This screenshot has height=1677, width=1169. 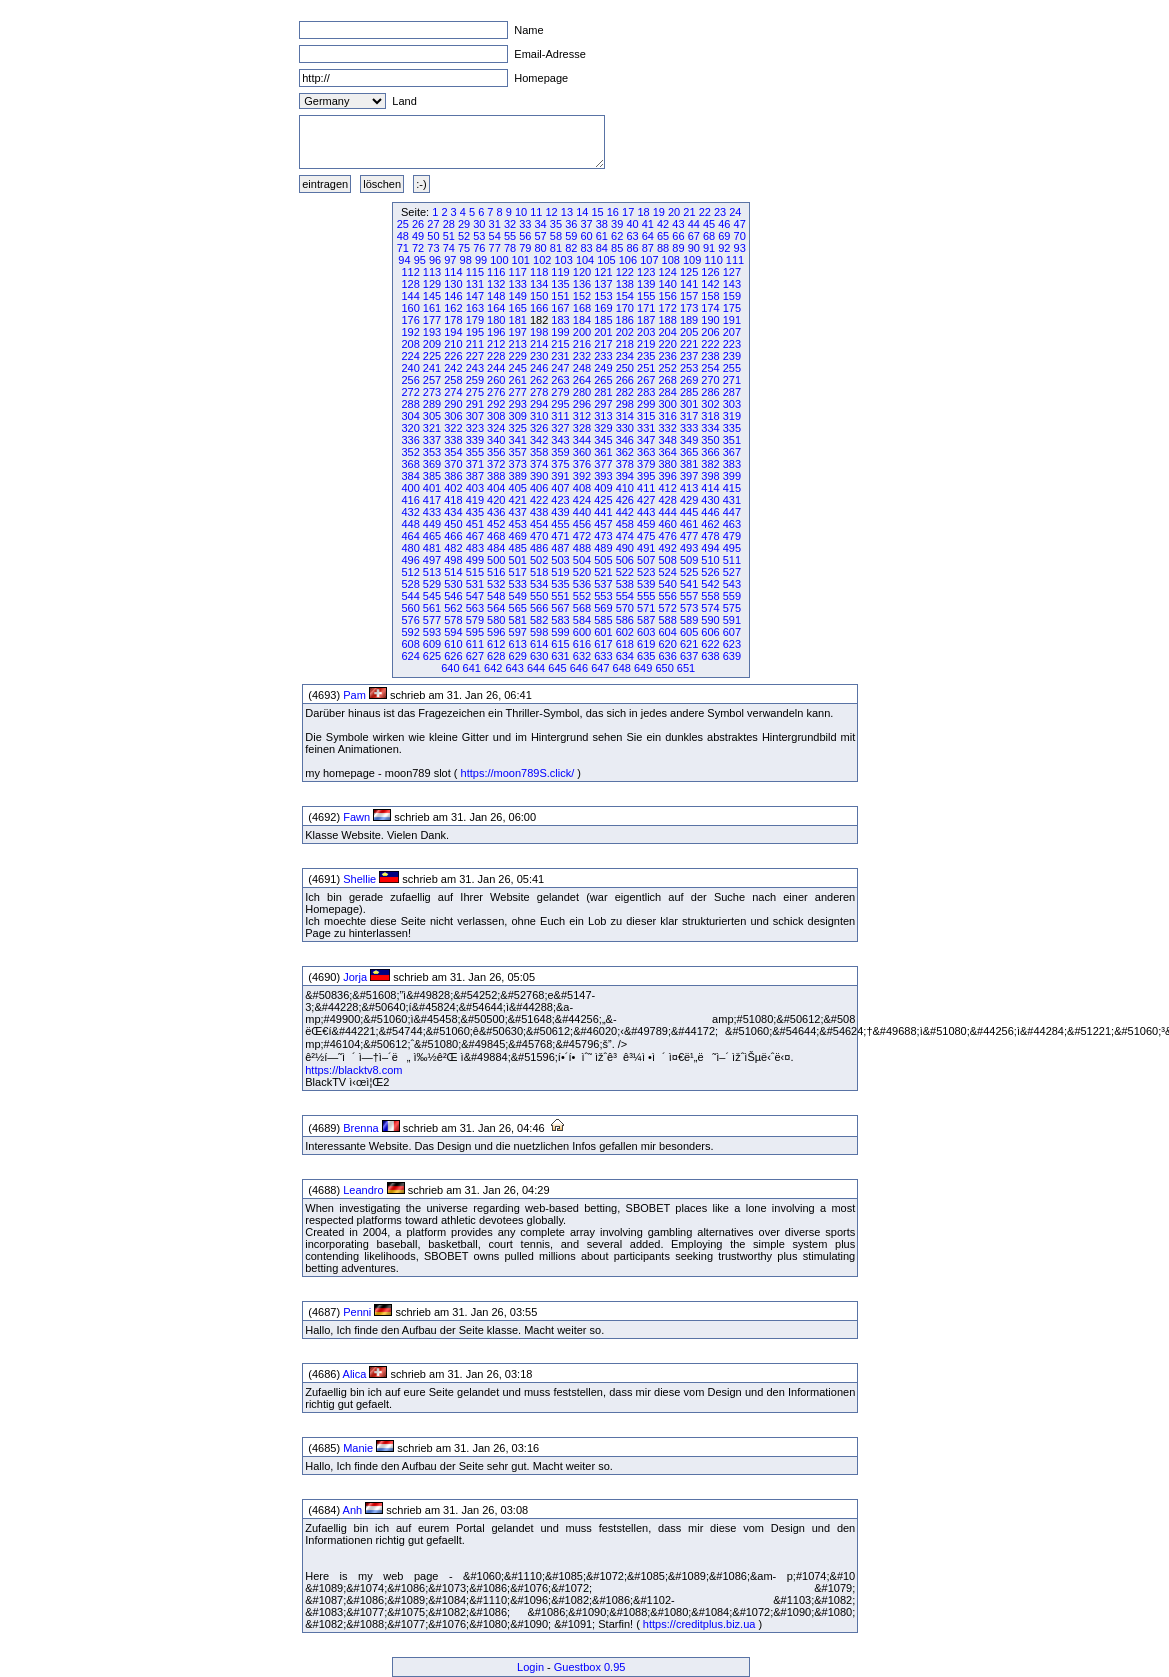 I want to click on 496, so click(x=410, y=560).